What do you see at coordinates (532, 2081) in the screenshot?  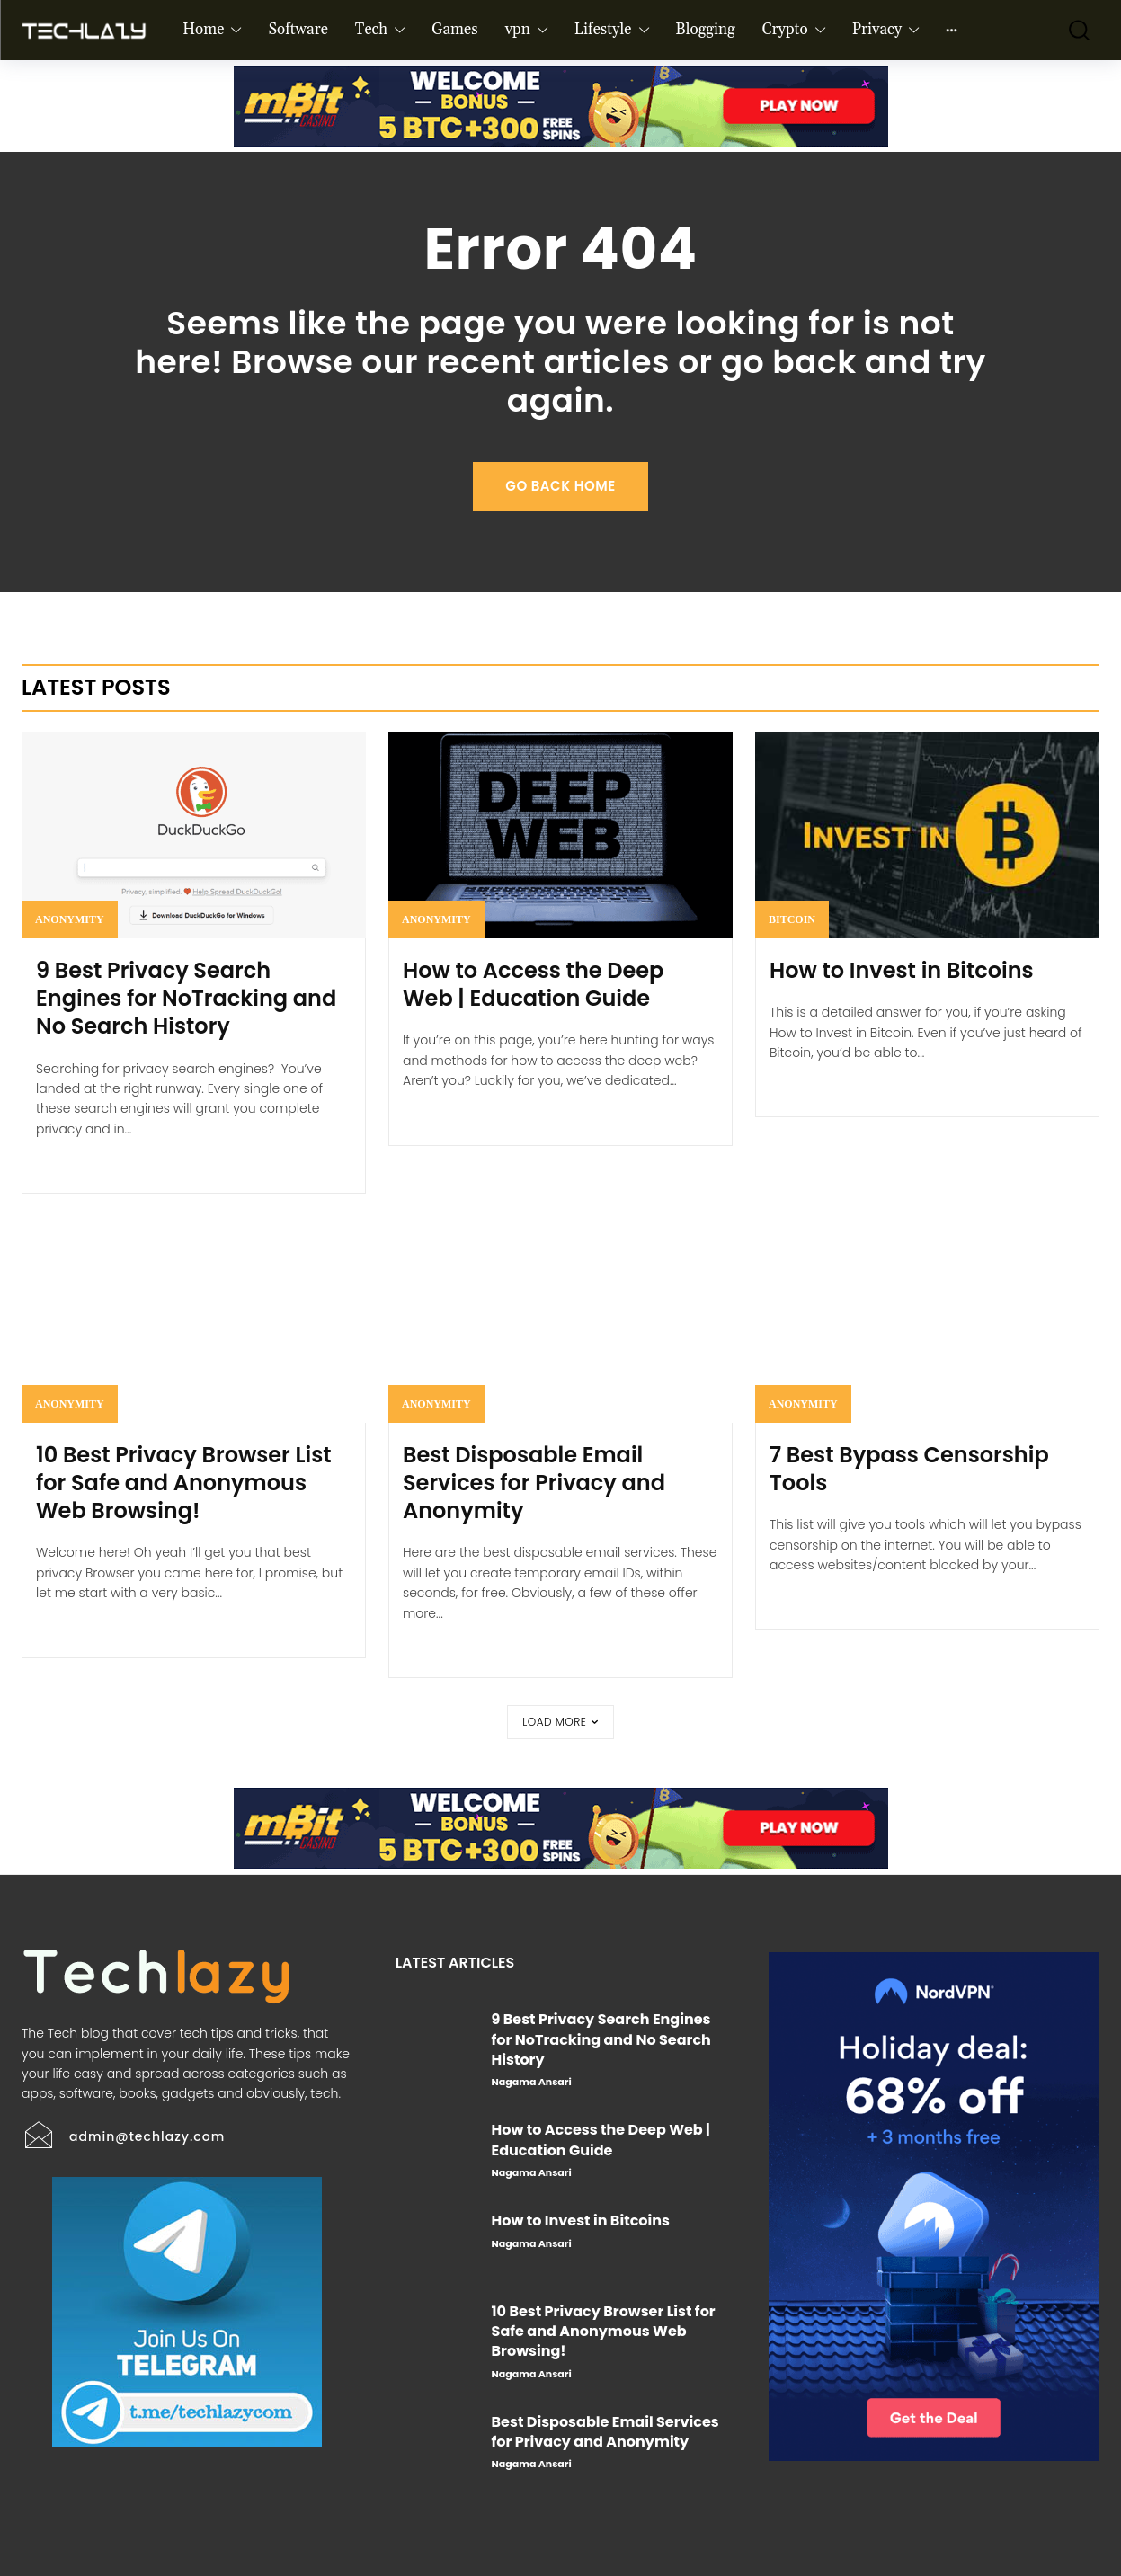 I see `Nagama Ansari` at bounding box center [532, 2081].